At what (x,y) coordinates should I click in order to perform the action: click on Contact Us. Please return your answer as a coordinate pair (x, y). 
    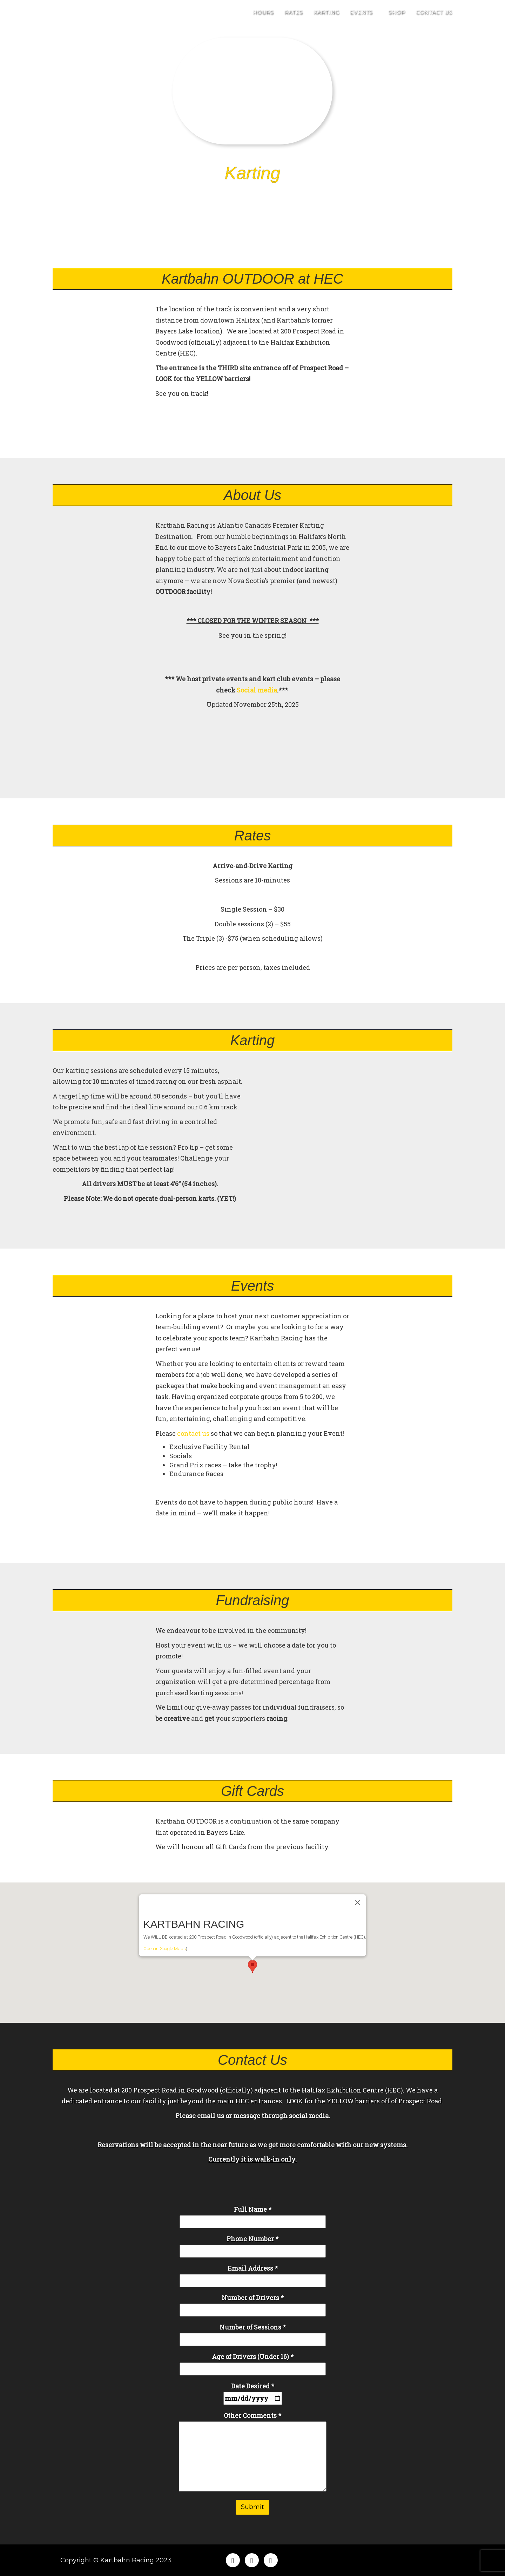
    Looking at the image, I should click on (434, 18).